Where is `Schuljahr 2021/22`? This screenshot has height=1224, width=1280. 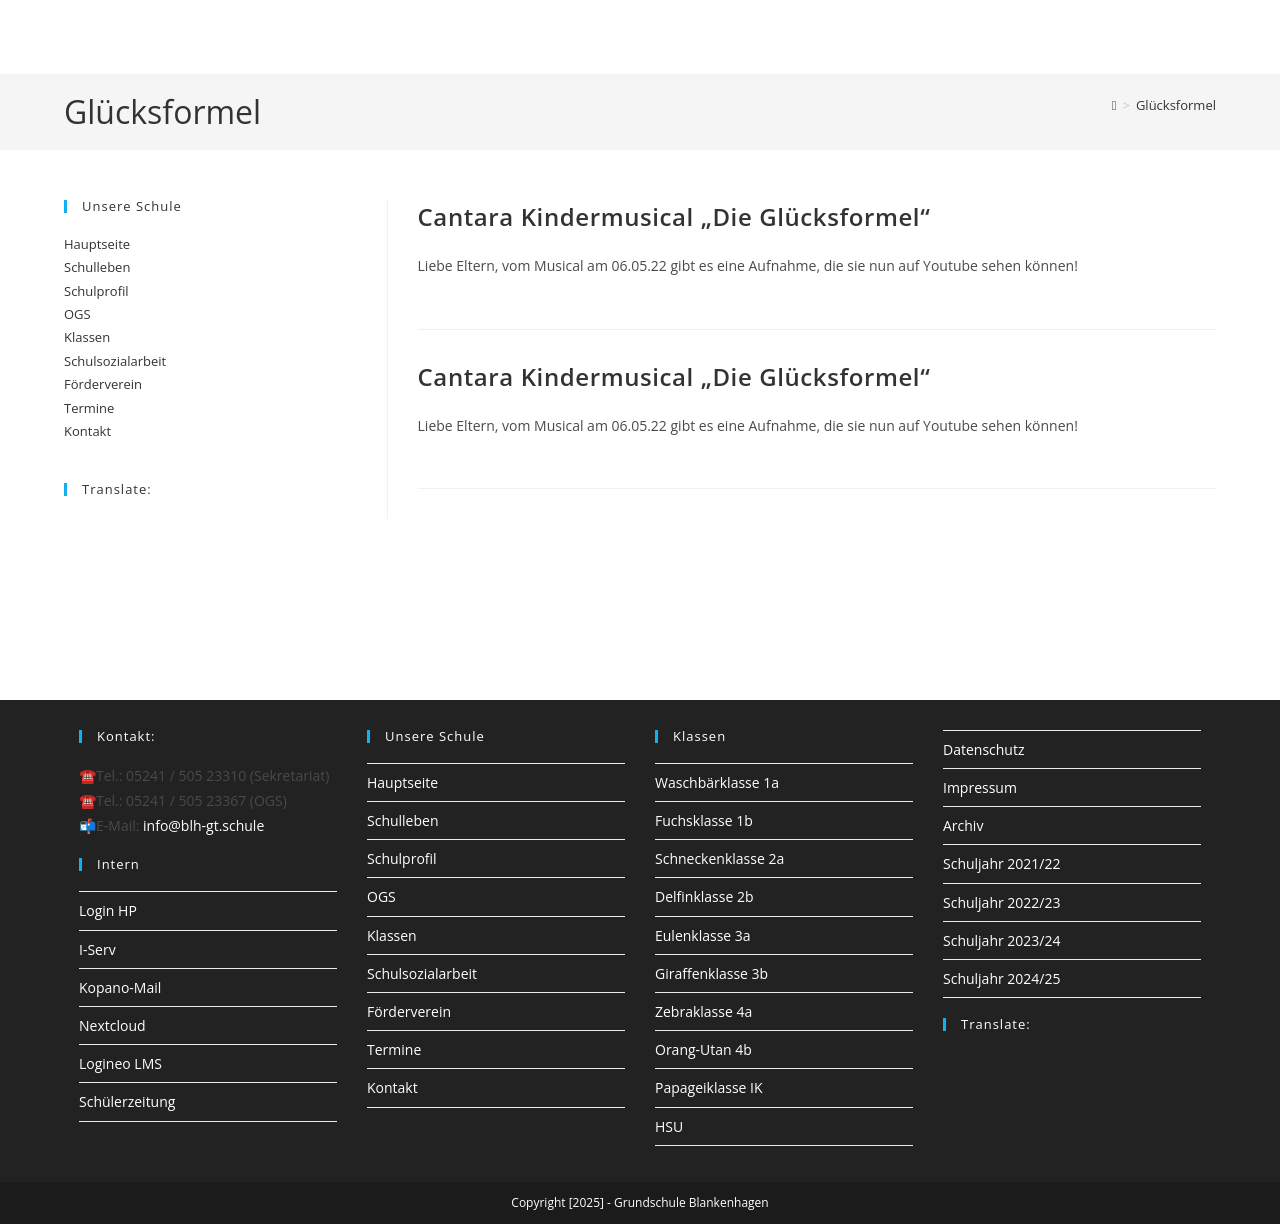 Schuljahr 2021/22 is located at coordinates (1002, 863).